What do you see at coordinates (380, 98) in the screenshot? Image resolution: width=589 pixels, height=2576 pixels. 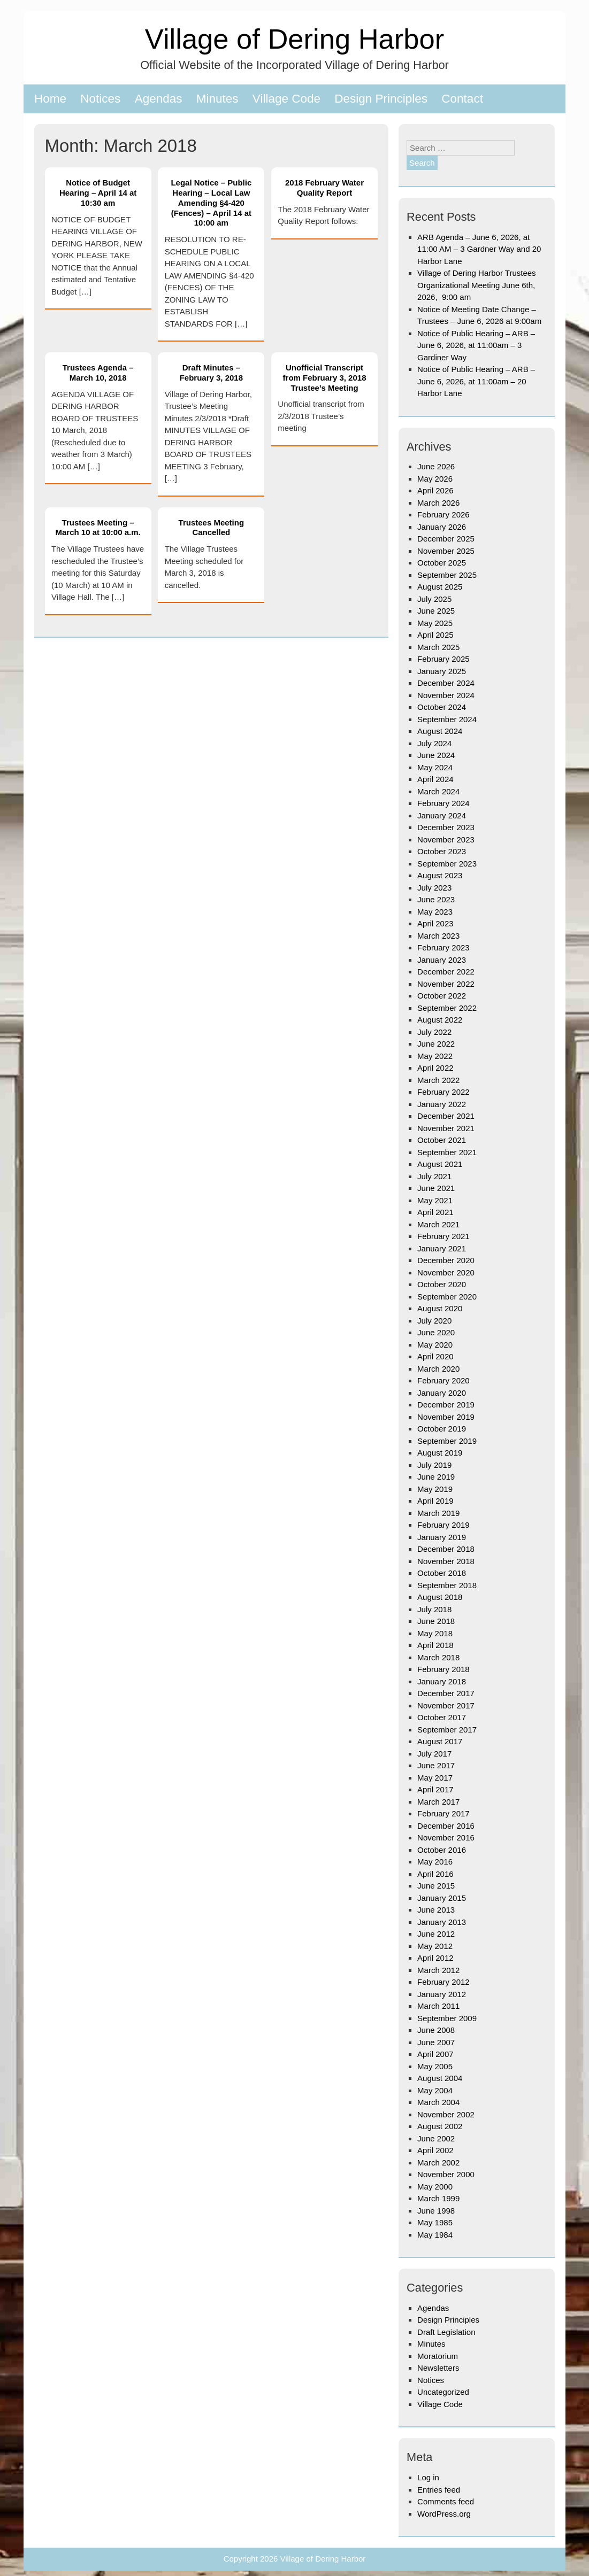 I see `Design Principles` at bounding box center [380, 98].